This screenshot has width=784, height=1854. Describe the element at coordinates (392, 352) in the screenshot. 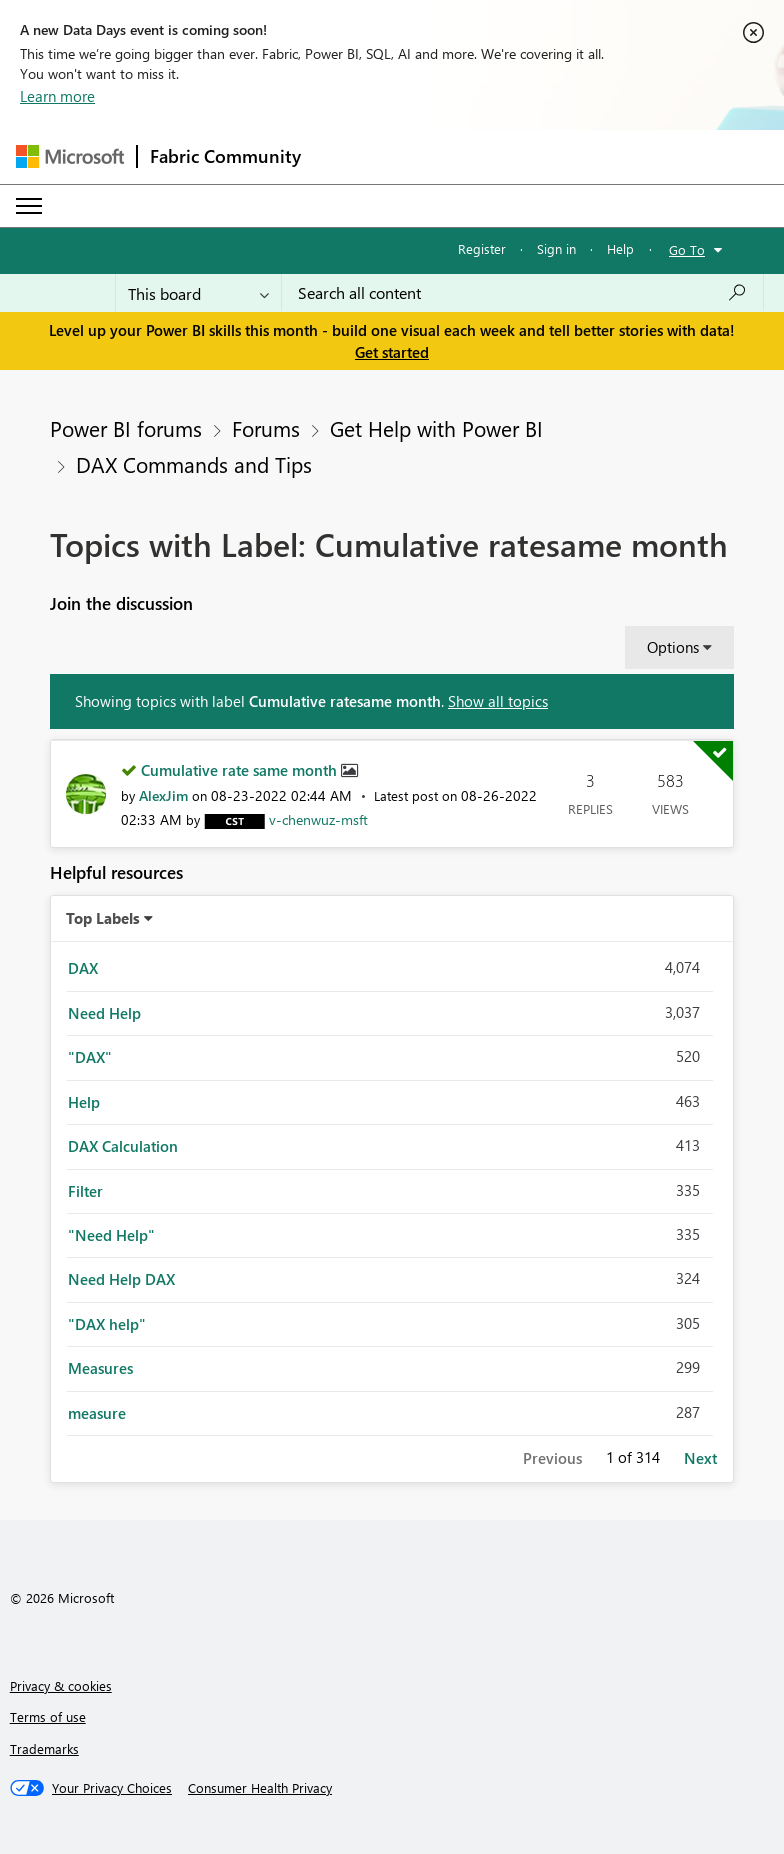

I see `Get started` at that location.